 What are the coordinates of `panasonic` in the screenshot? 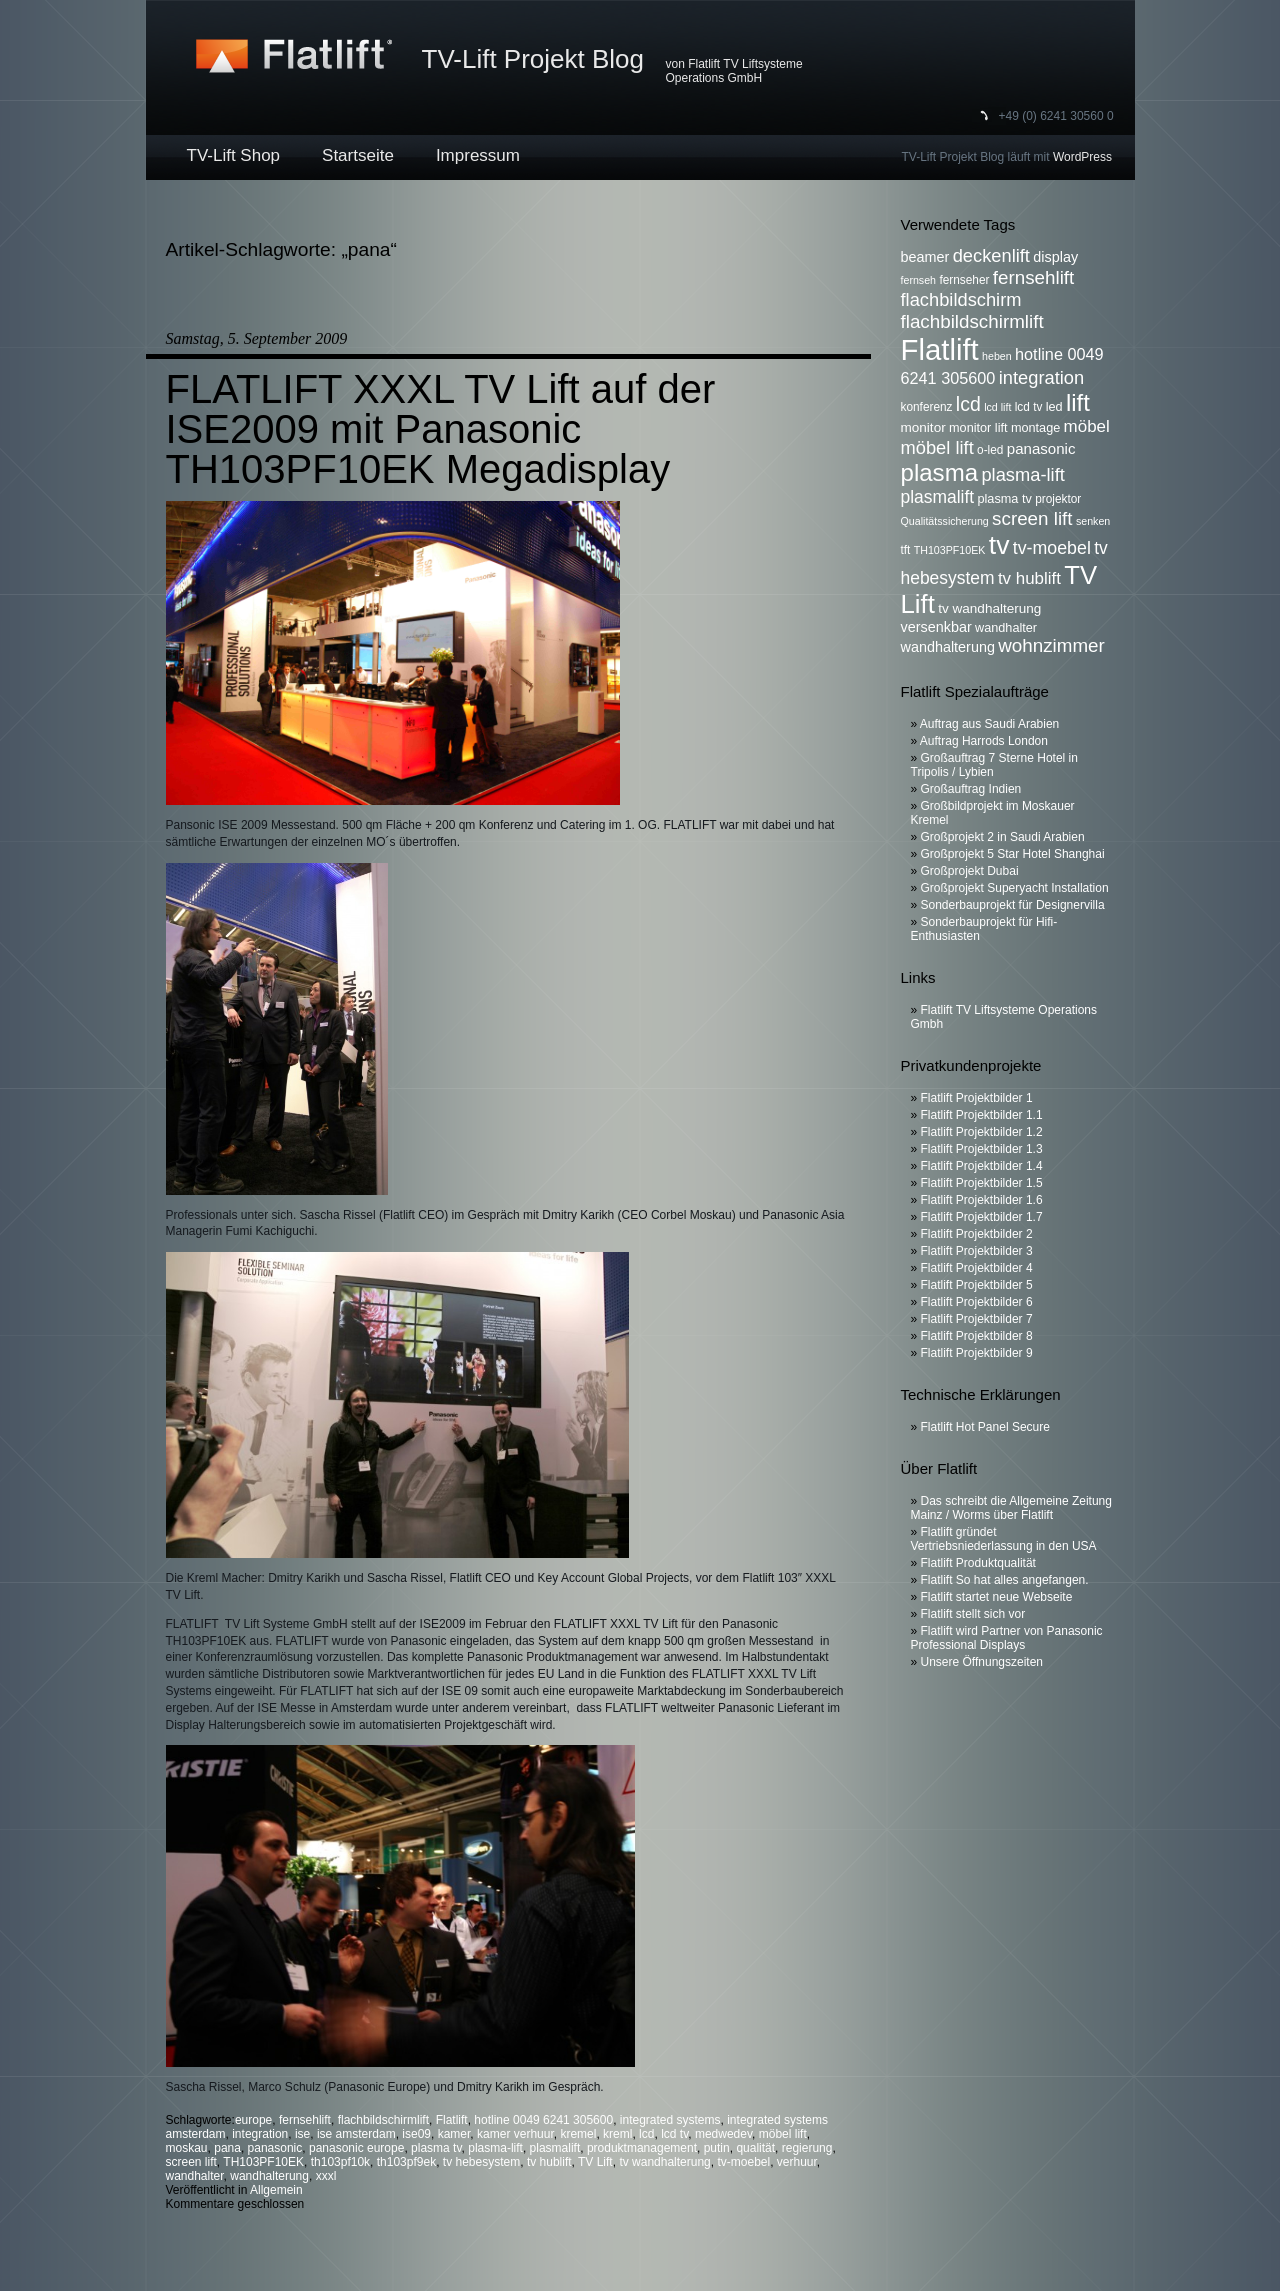 It's located at (275, 2148).